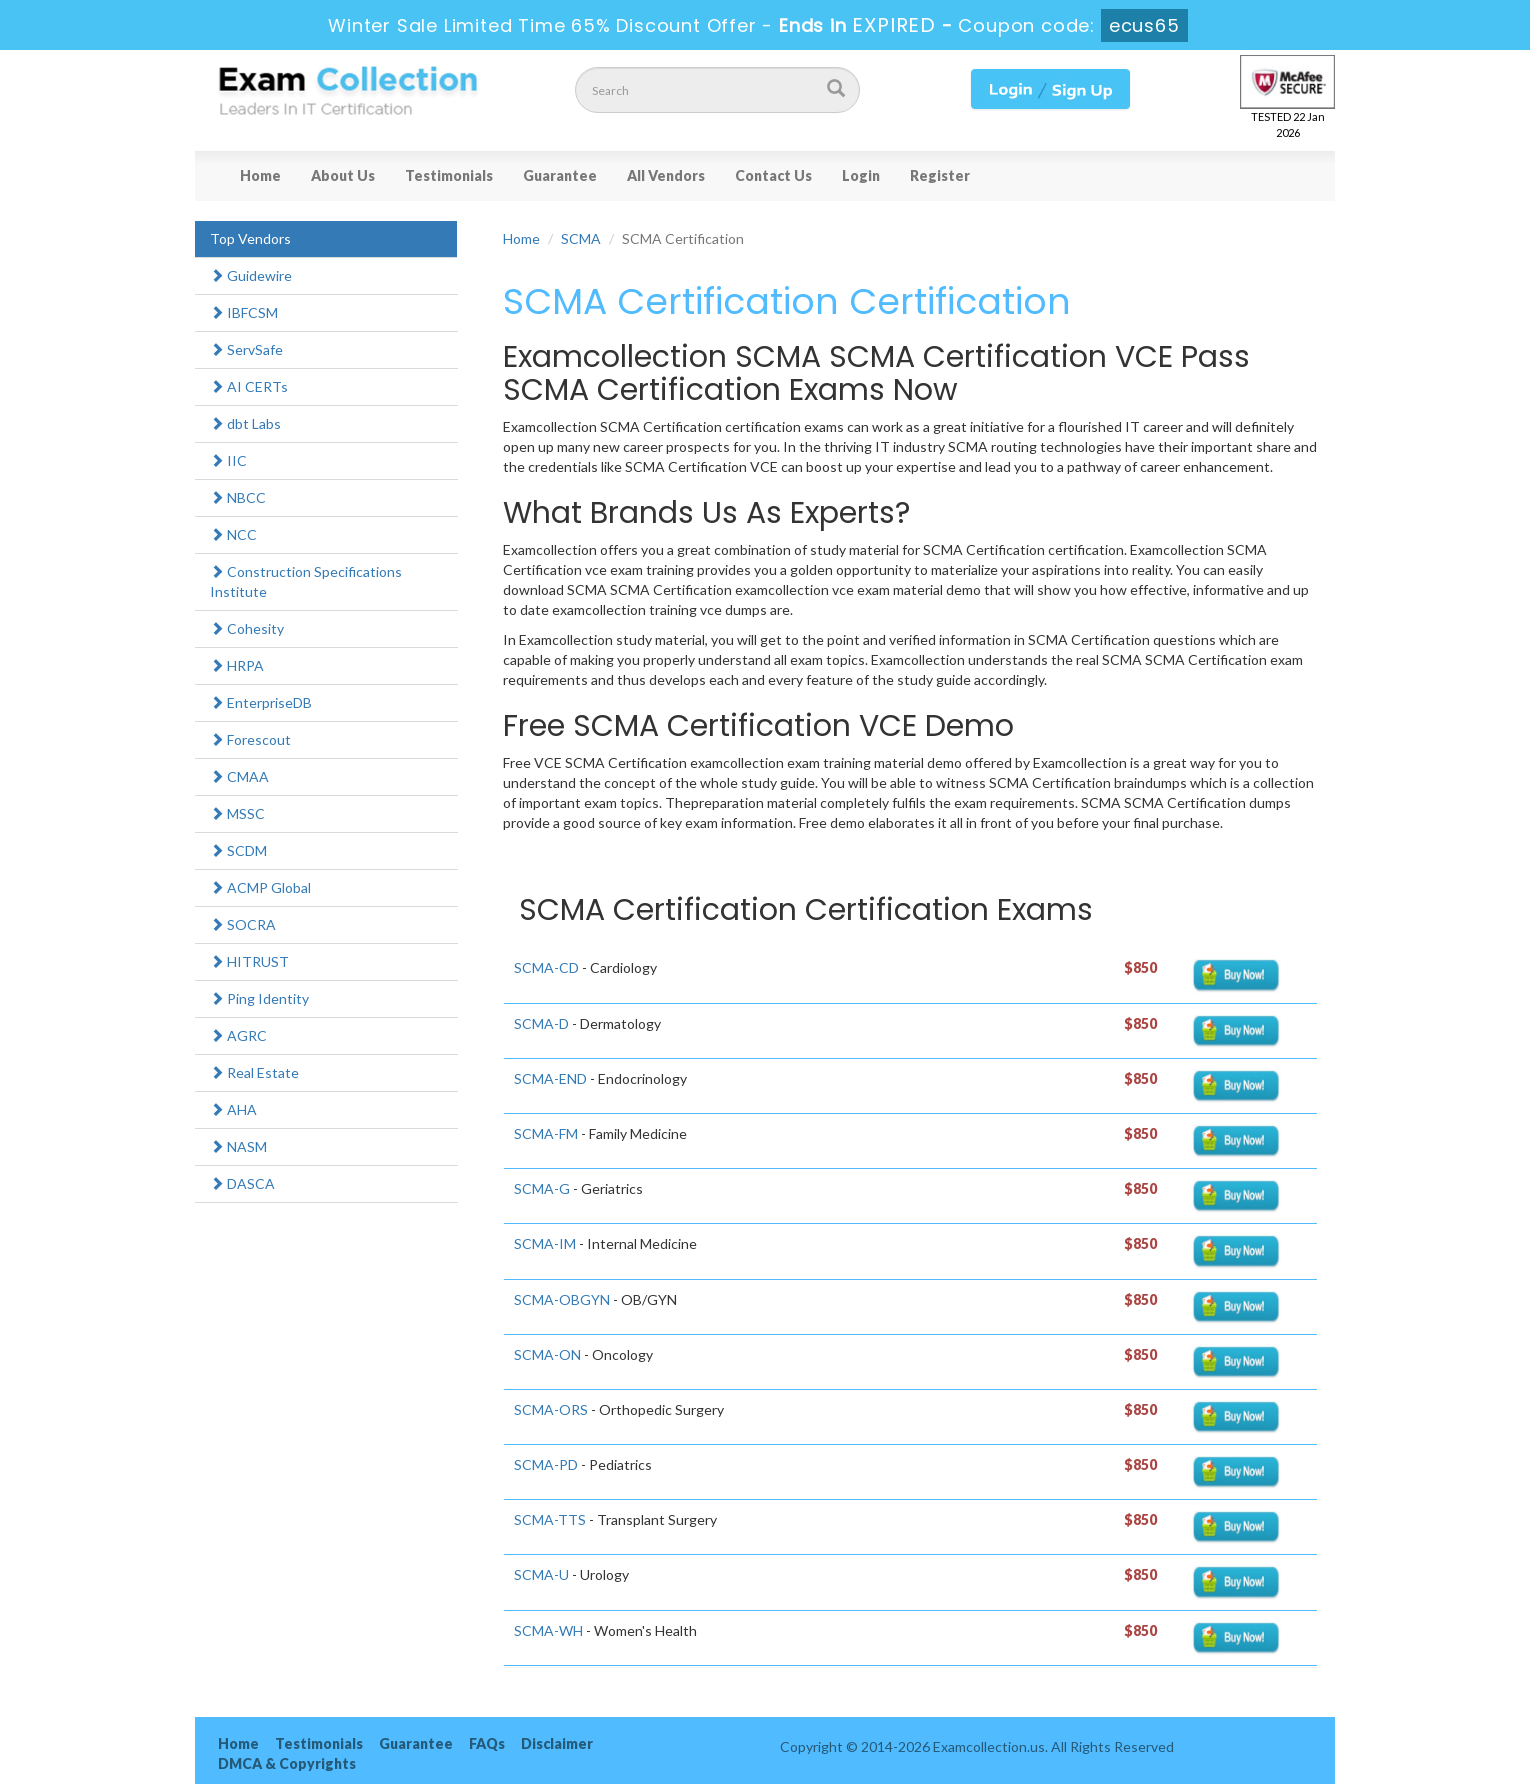 The height and width of the screenshot is (1784, 1530). I want to click on About Us, so click(343, 175).